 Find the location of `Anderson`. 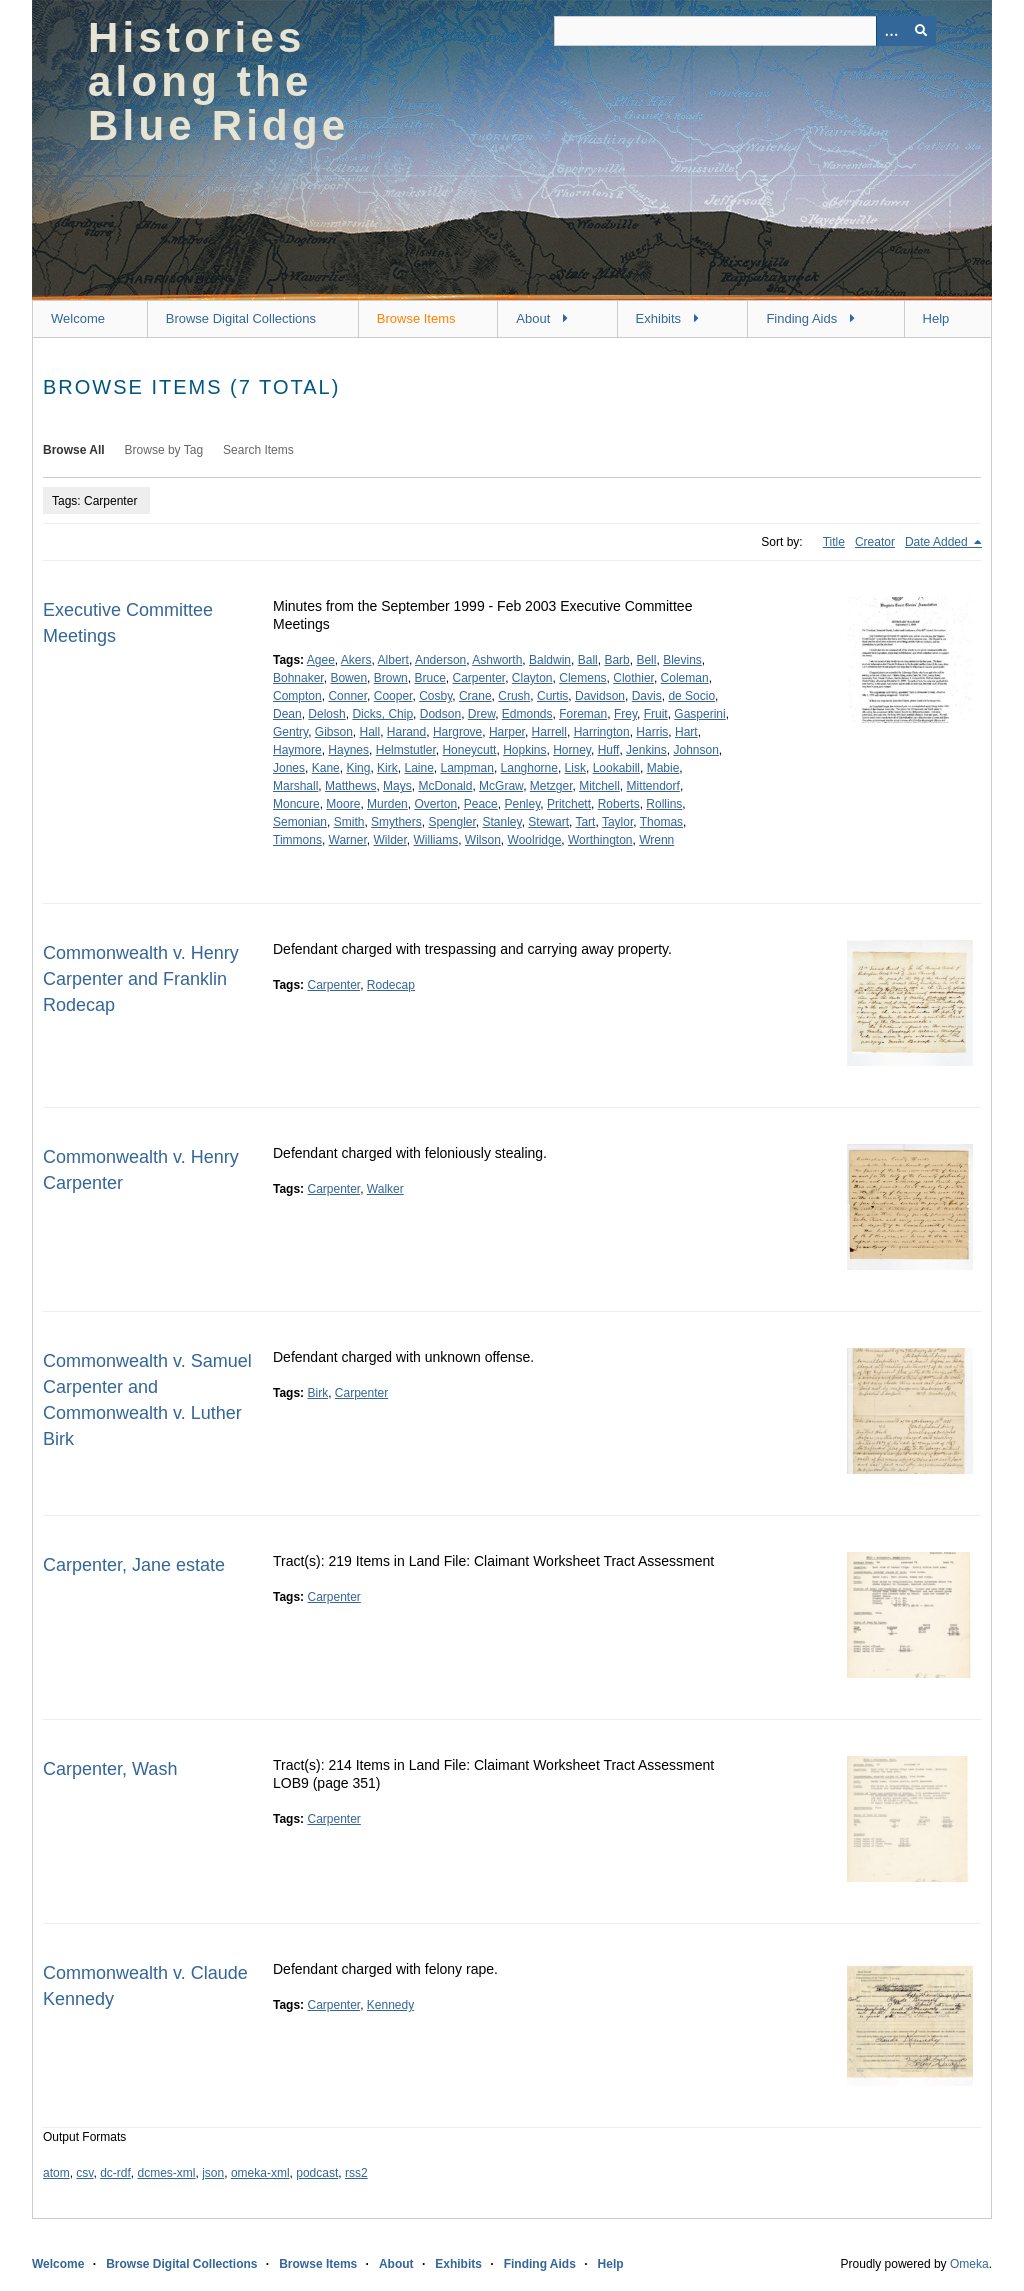

Anderson is located at coordinates (440, 660).